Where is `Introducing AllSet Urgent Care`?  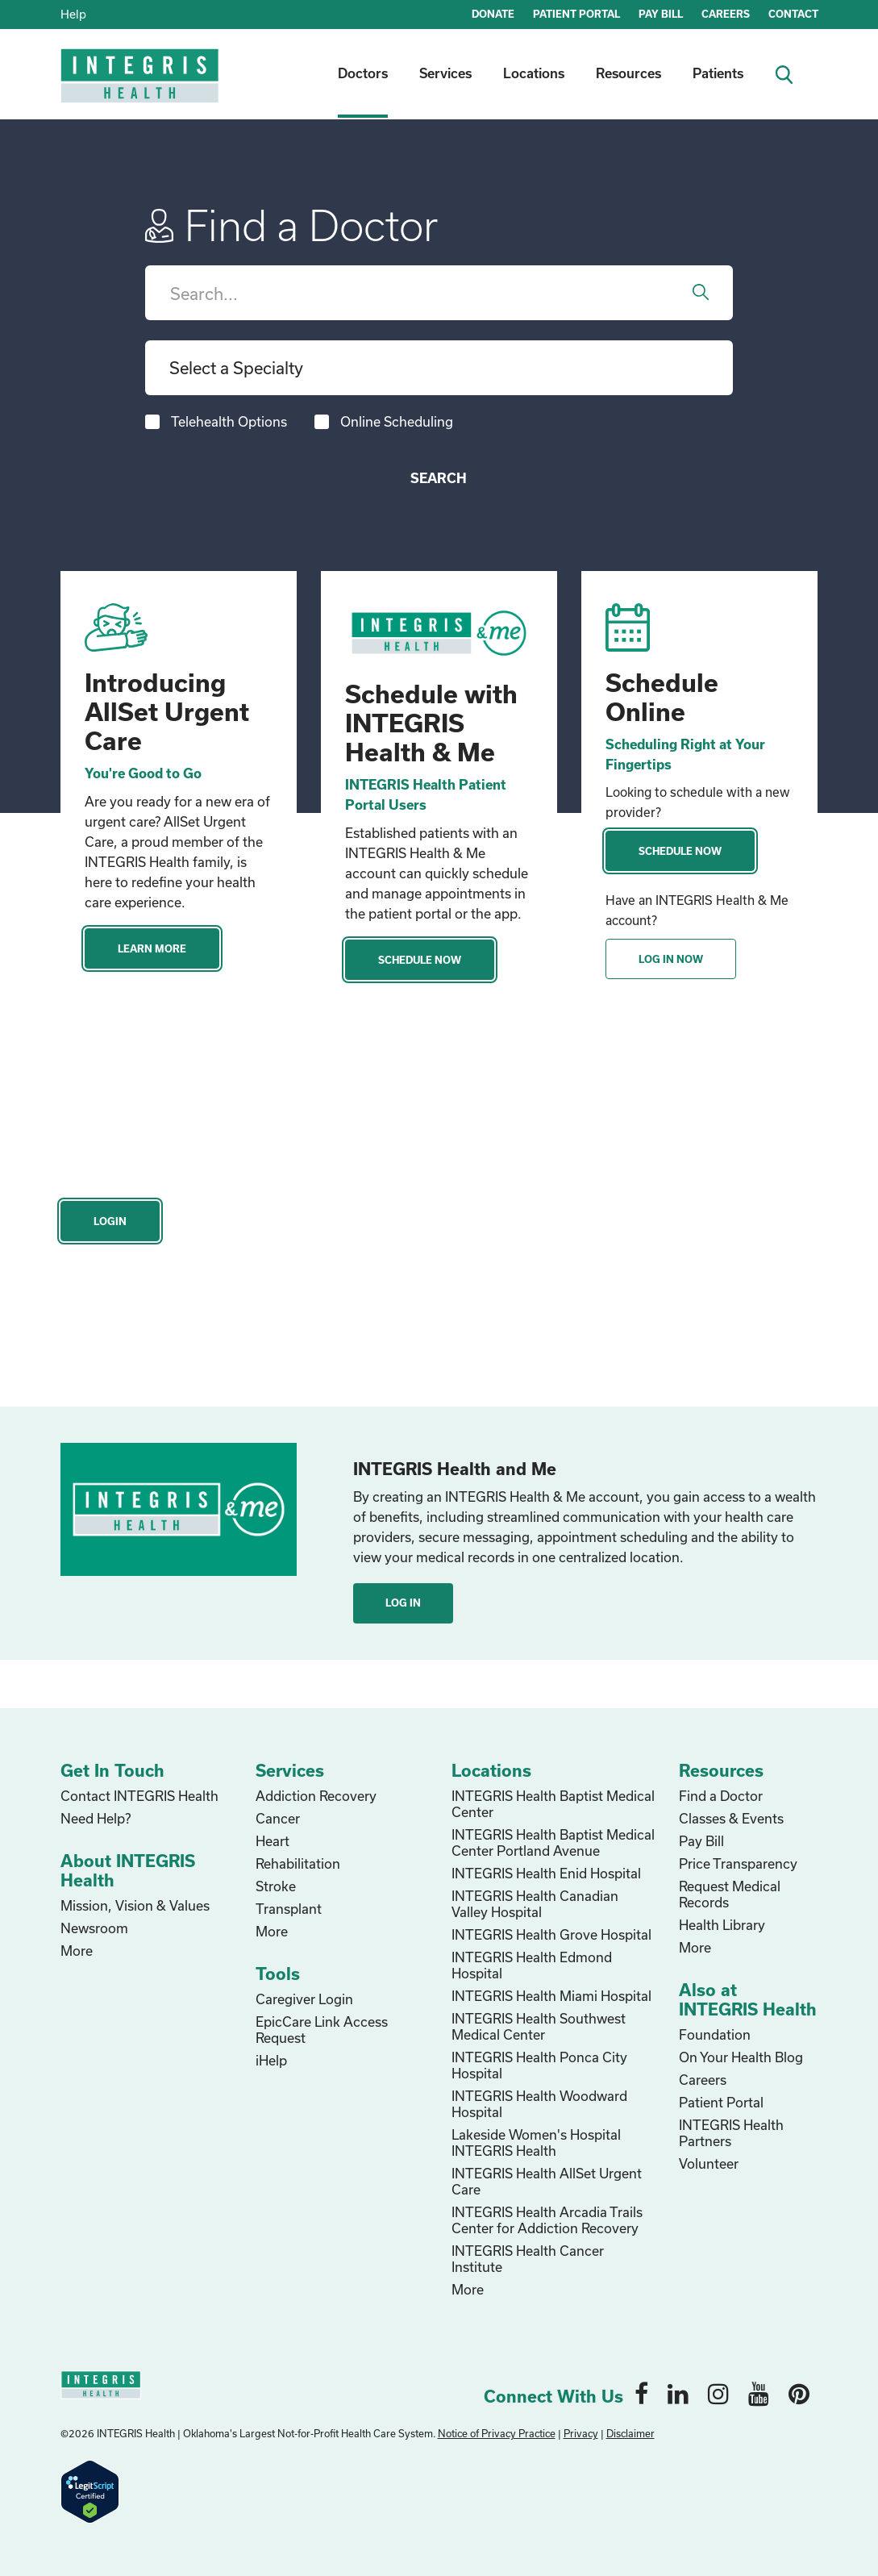 Introducing AllSet Urgent Care is located at coordinates (167, 711).